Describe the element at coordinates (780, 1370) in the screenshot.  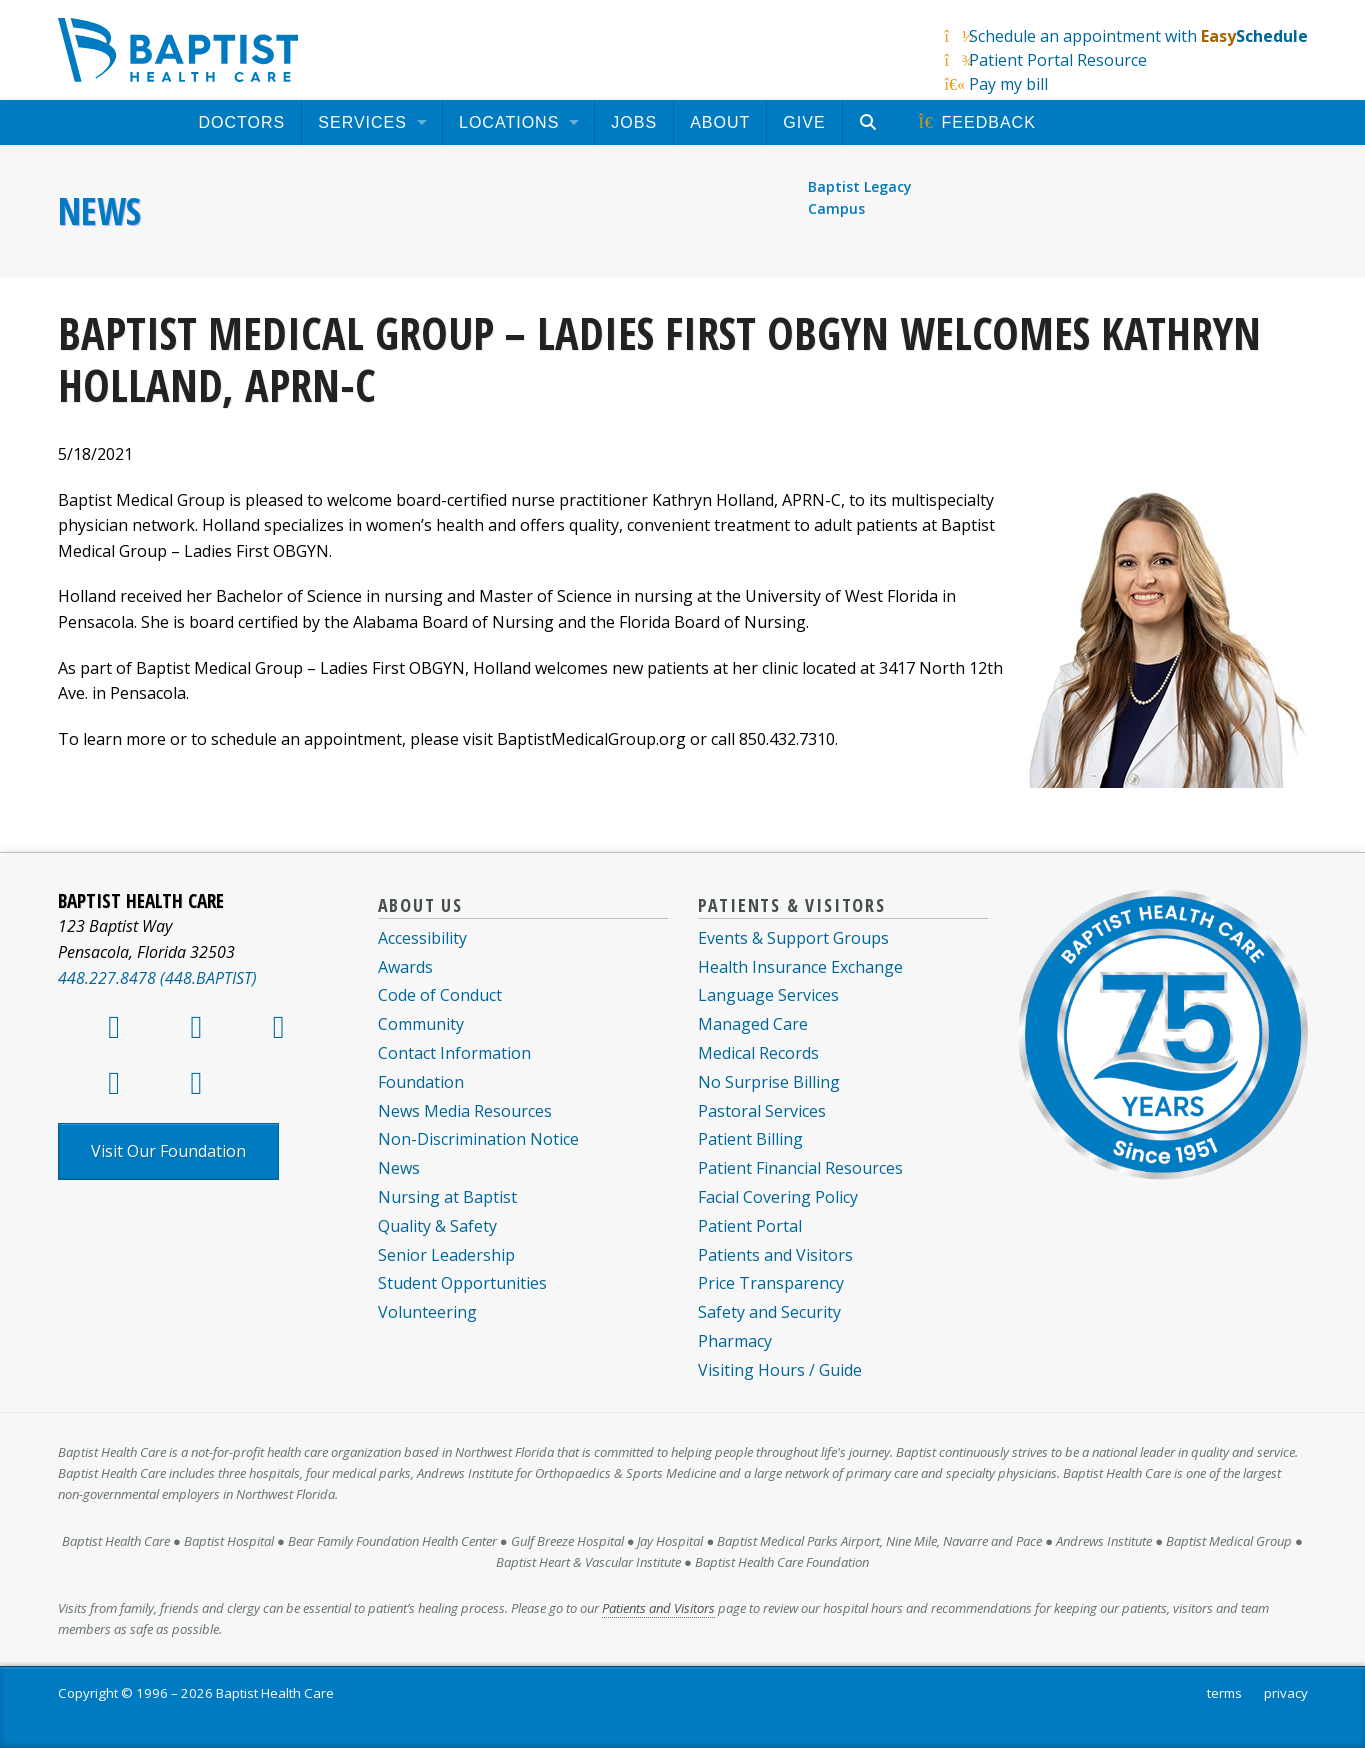
I see `Visiting Hours / Guide` at that location.